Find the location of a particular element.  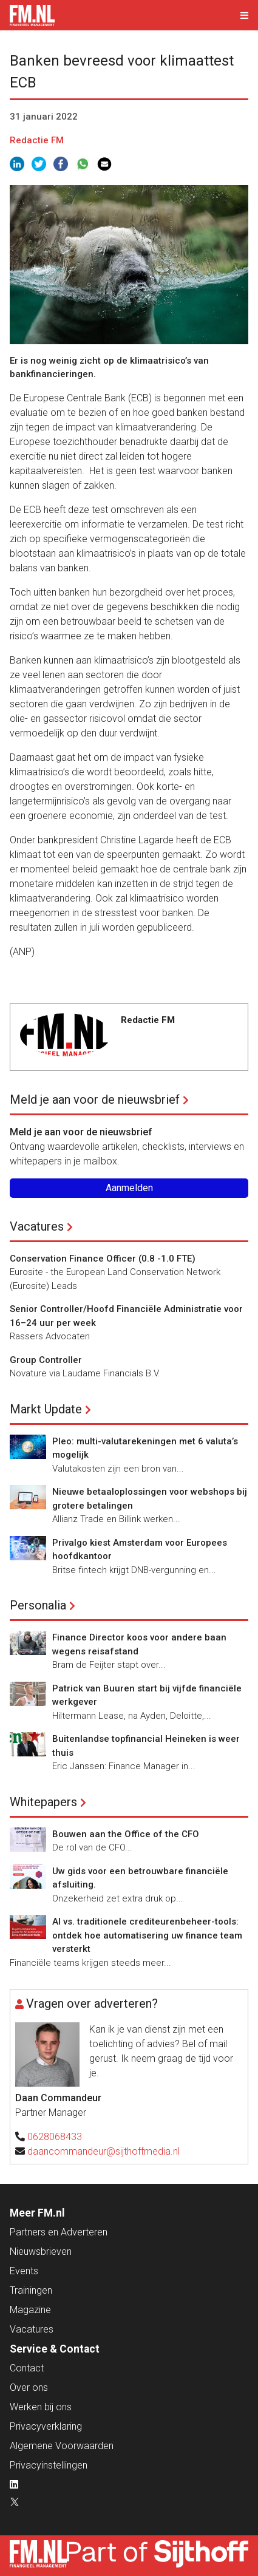

Privacyverklaring is located at coordinates (46, 2426).